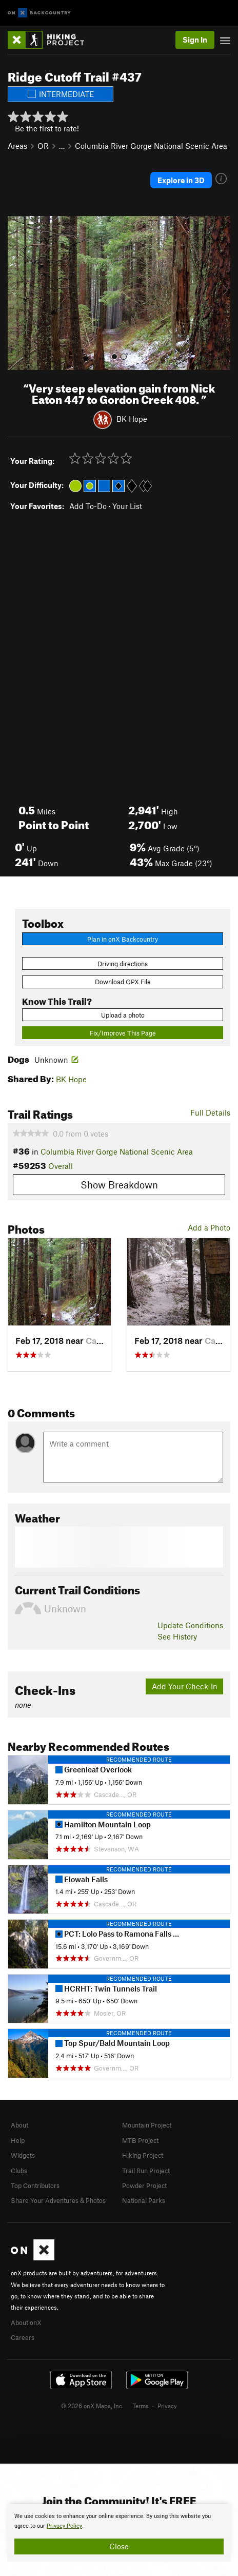  Describe the element at coordinates (22, 2337) in the screenshot. I see `Careers` at that location.